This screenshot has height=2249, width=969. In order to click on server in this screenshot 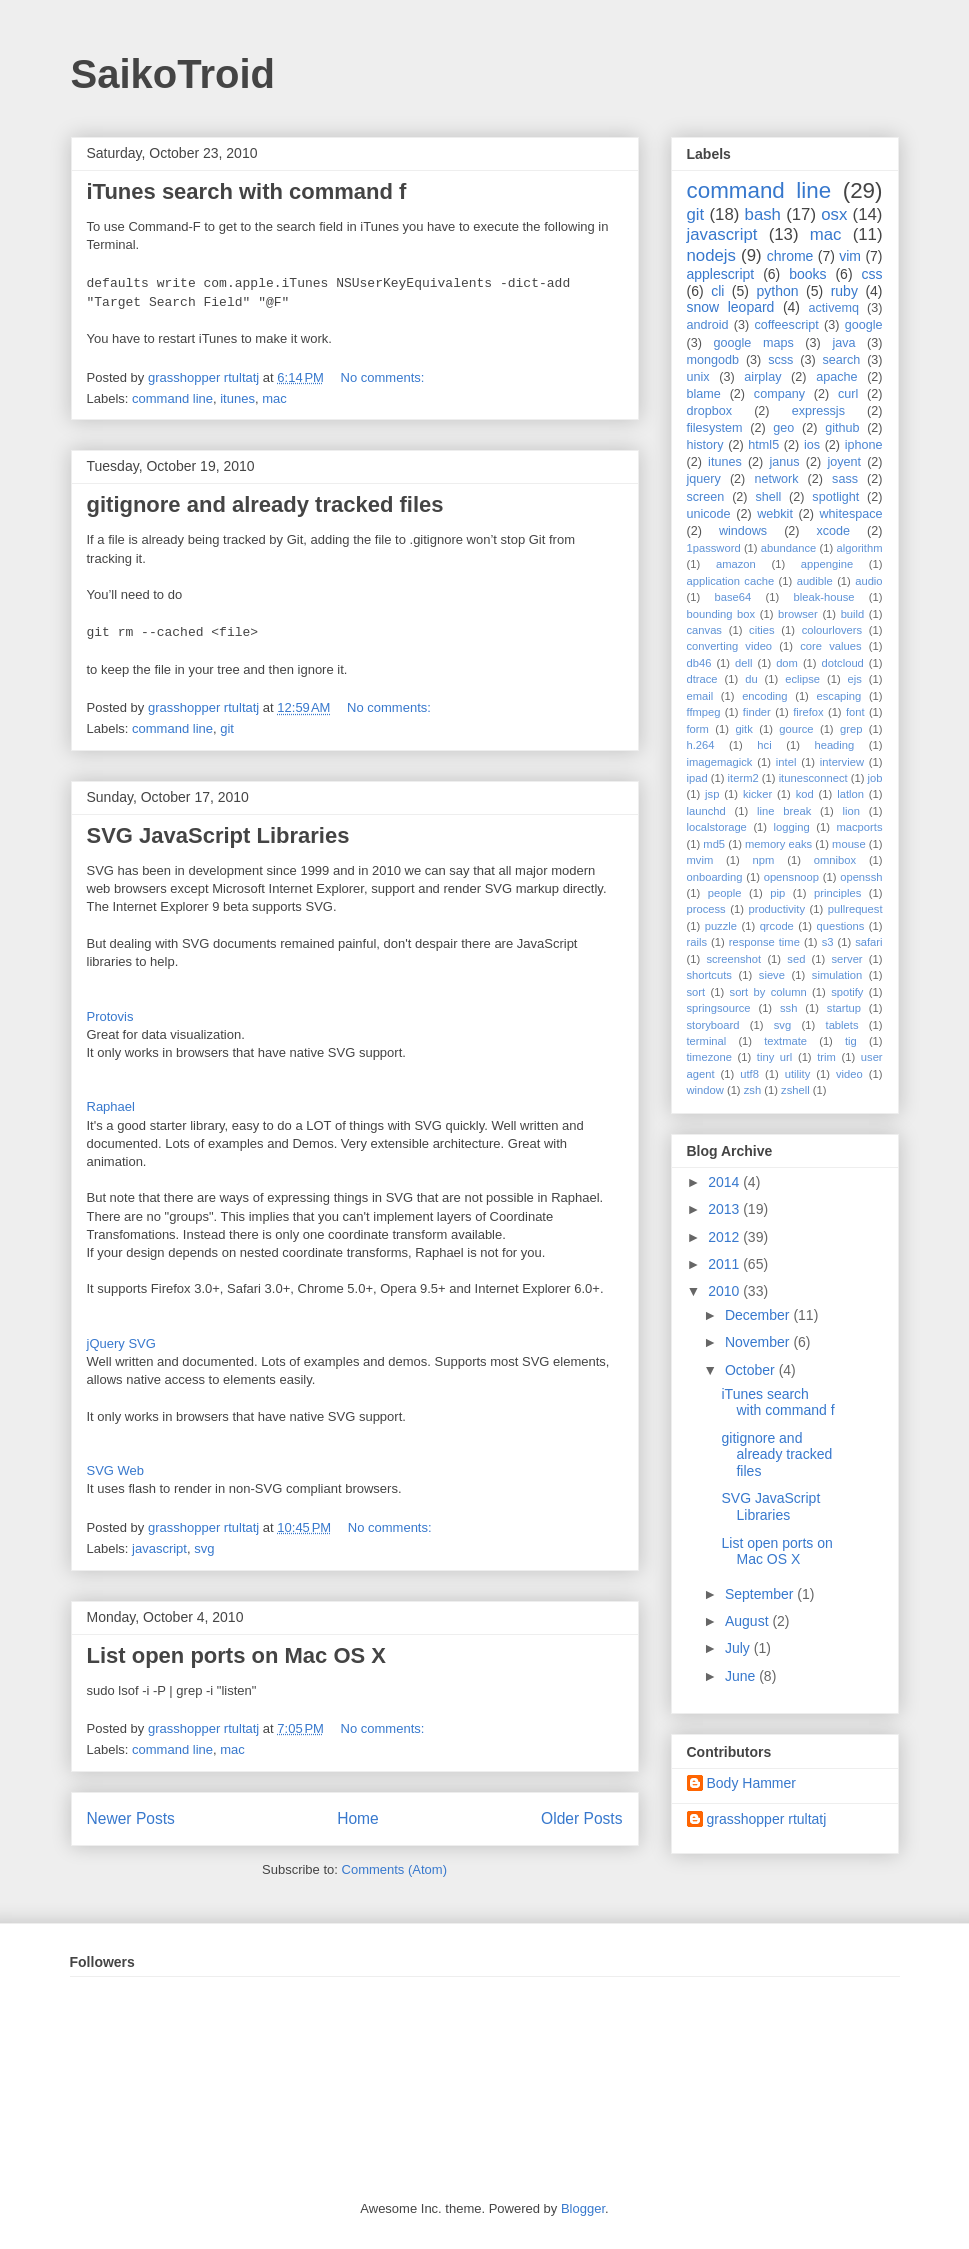, I will do `click(847, 959)`.